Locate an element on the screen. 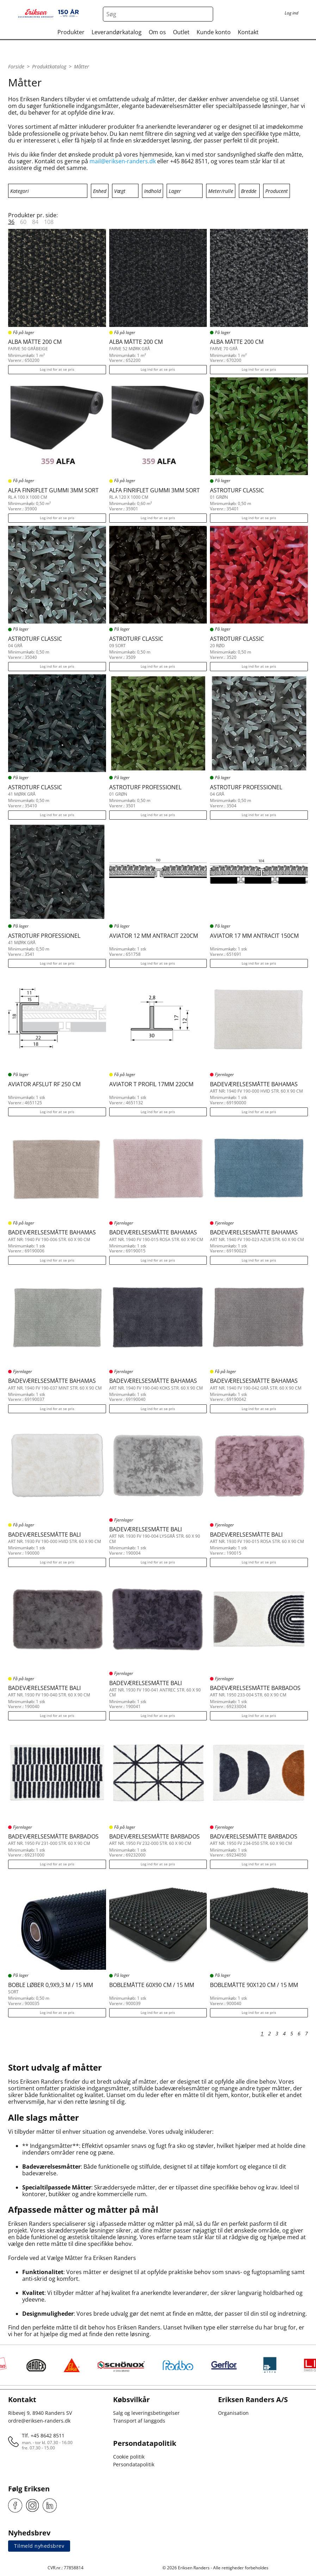 Image resolution: width=316 pixels, height=2576 pixels. Persondatapolitik is located at coordinates (133, 2464).